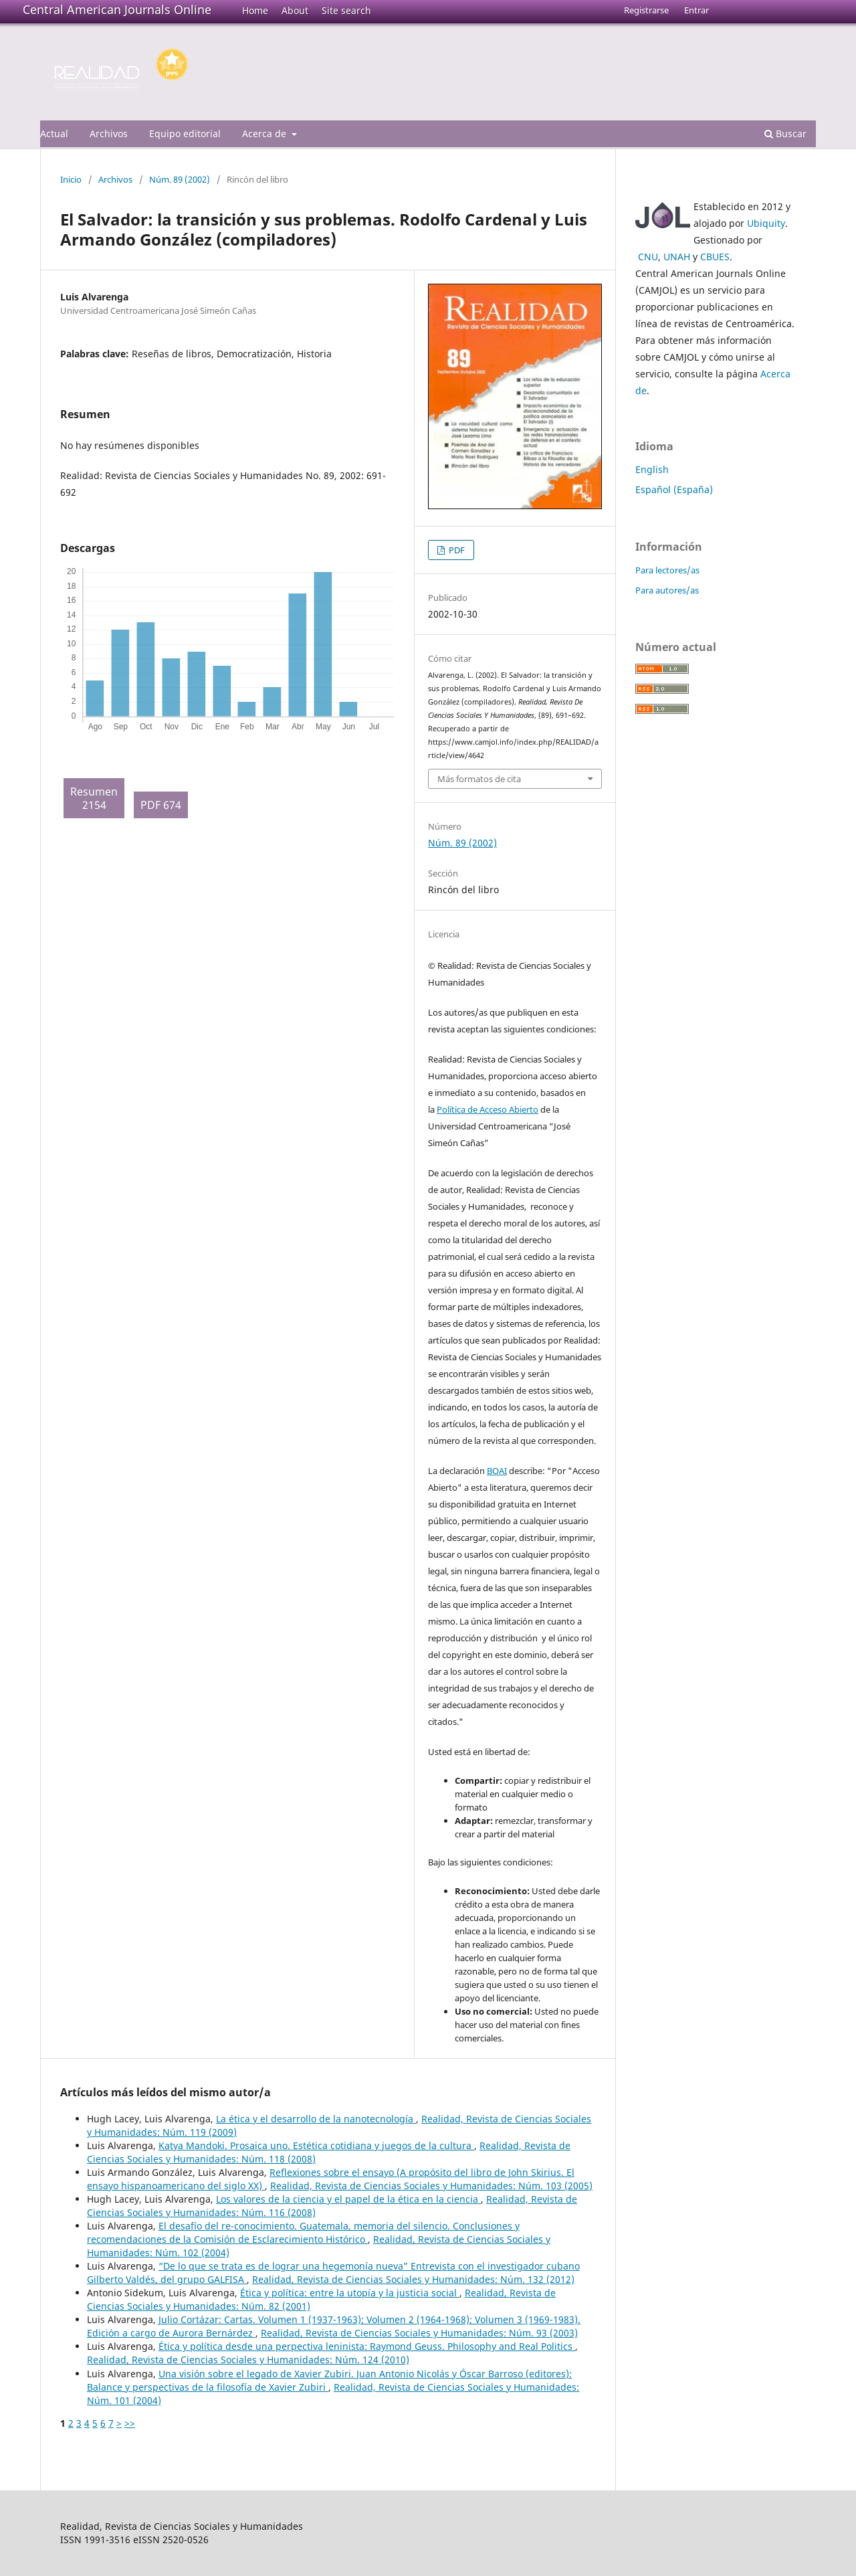 This screenshot has height=2576, width=856. I want to click on Para lectores/as, so click(667, 570).